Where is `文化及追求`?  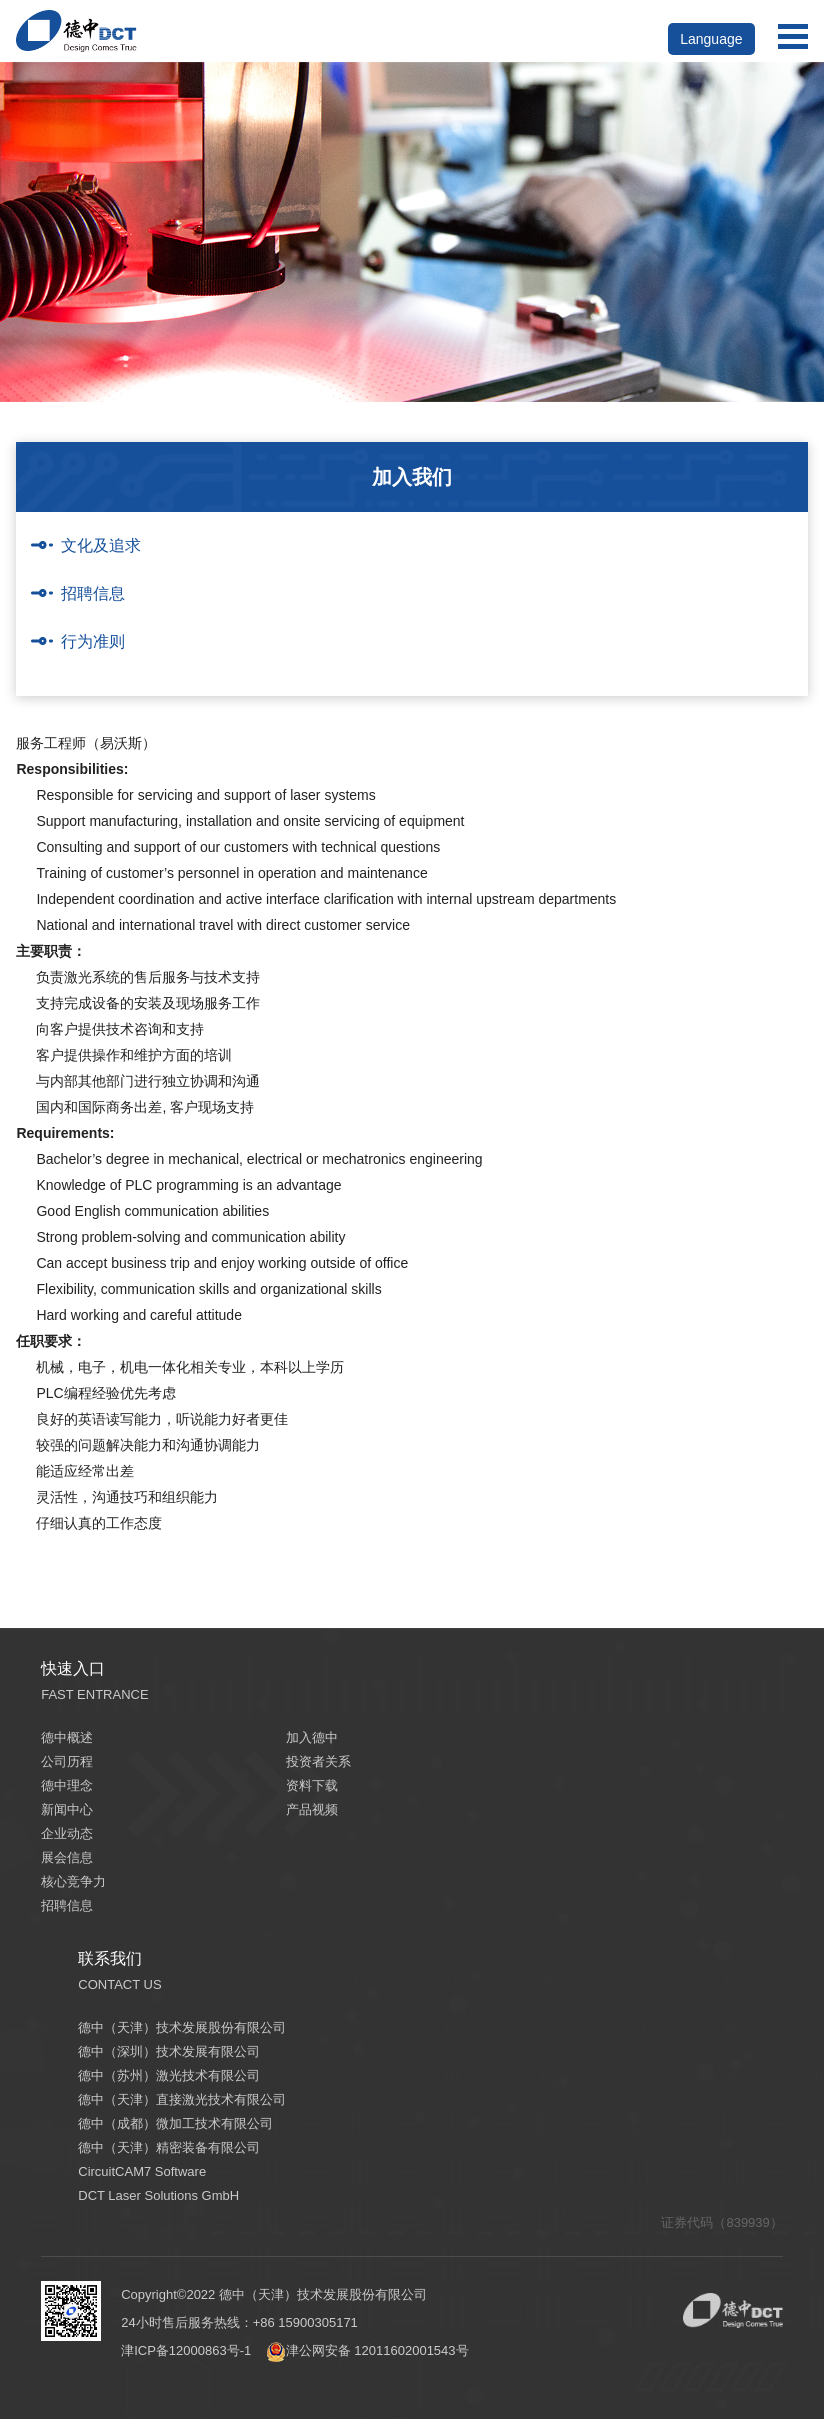
文化及追求 is located at coordinates (101, 545).